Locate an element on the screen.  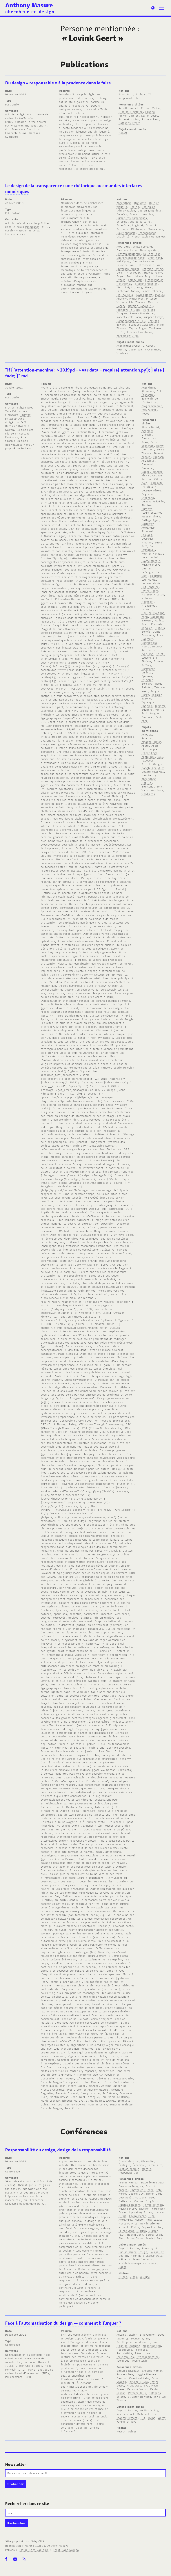
Logiciel is located at coordinates (137, 225).